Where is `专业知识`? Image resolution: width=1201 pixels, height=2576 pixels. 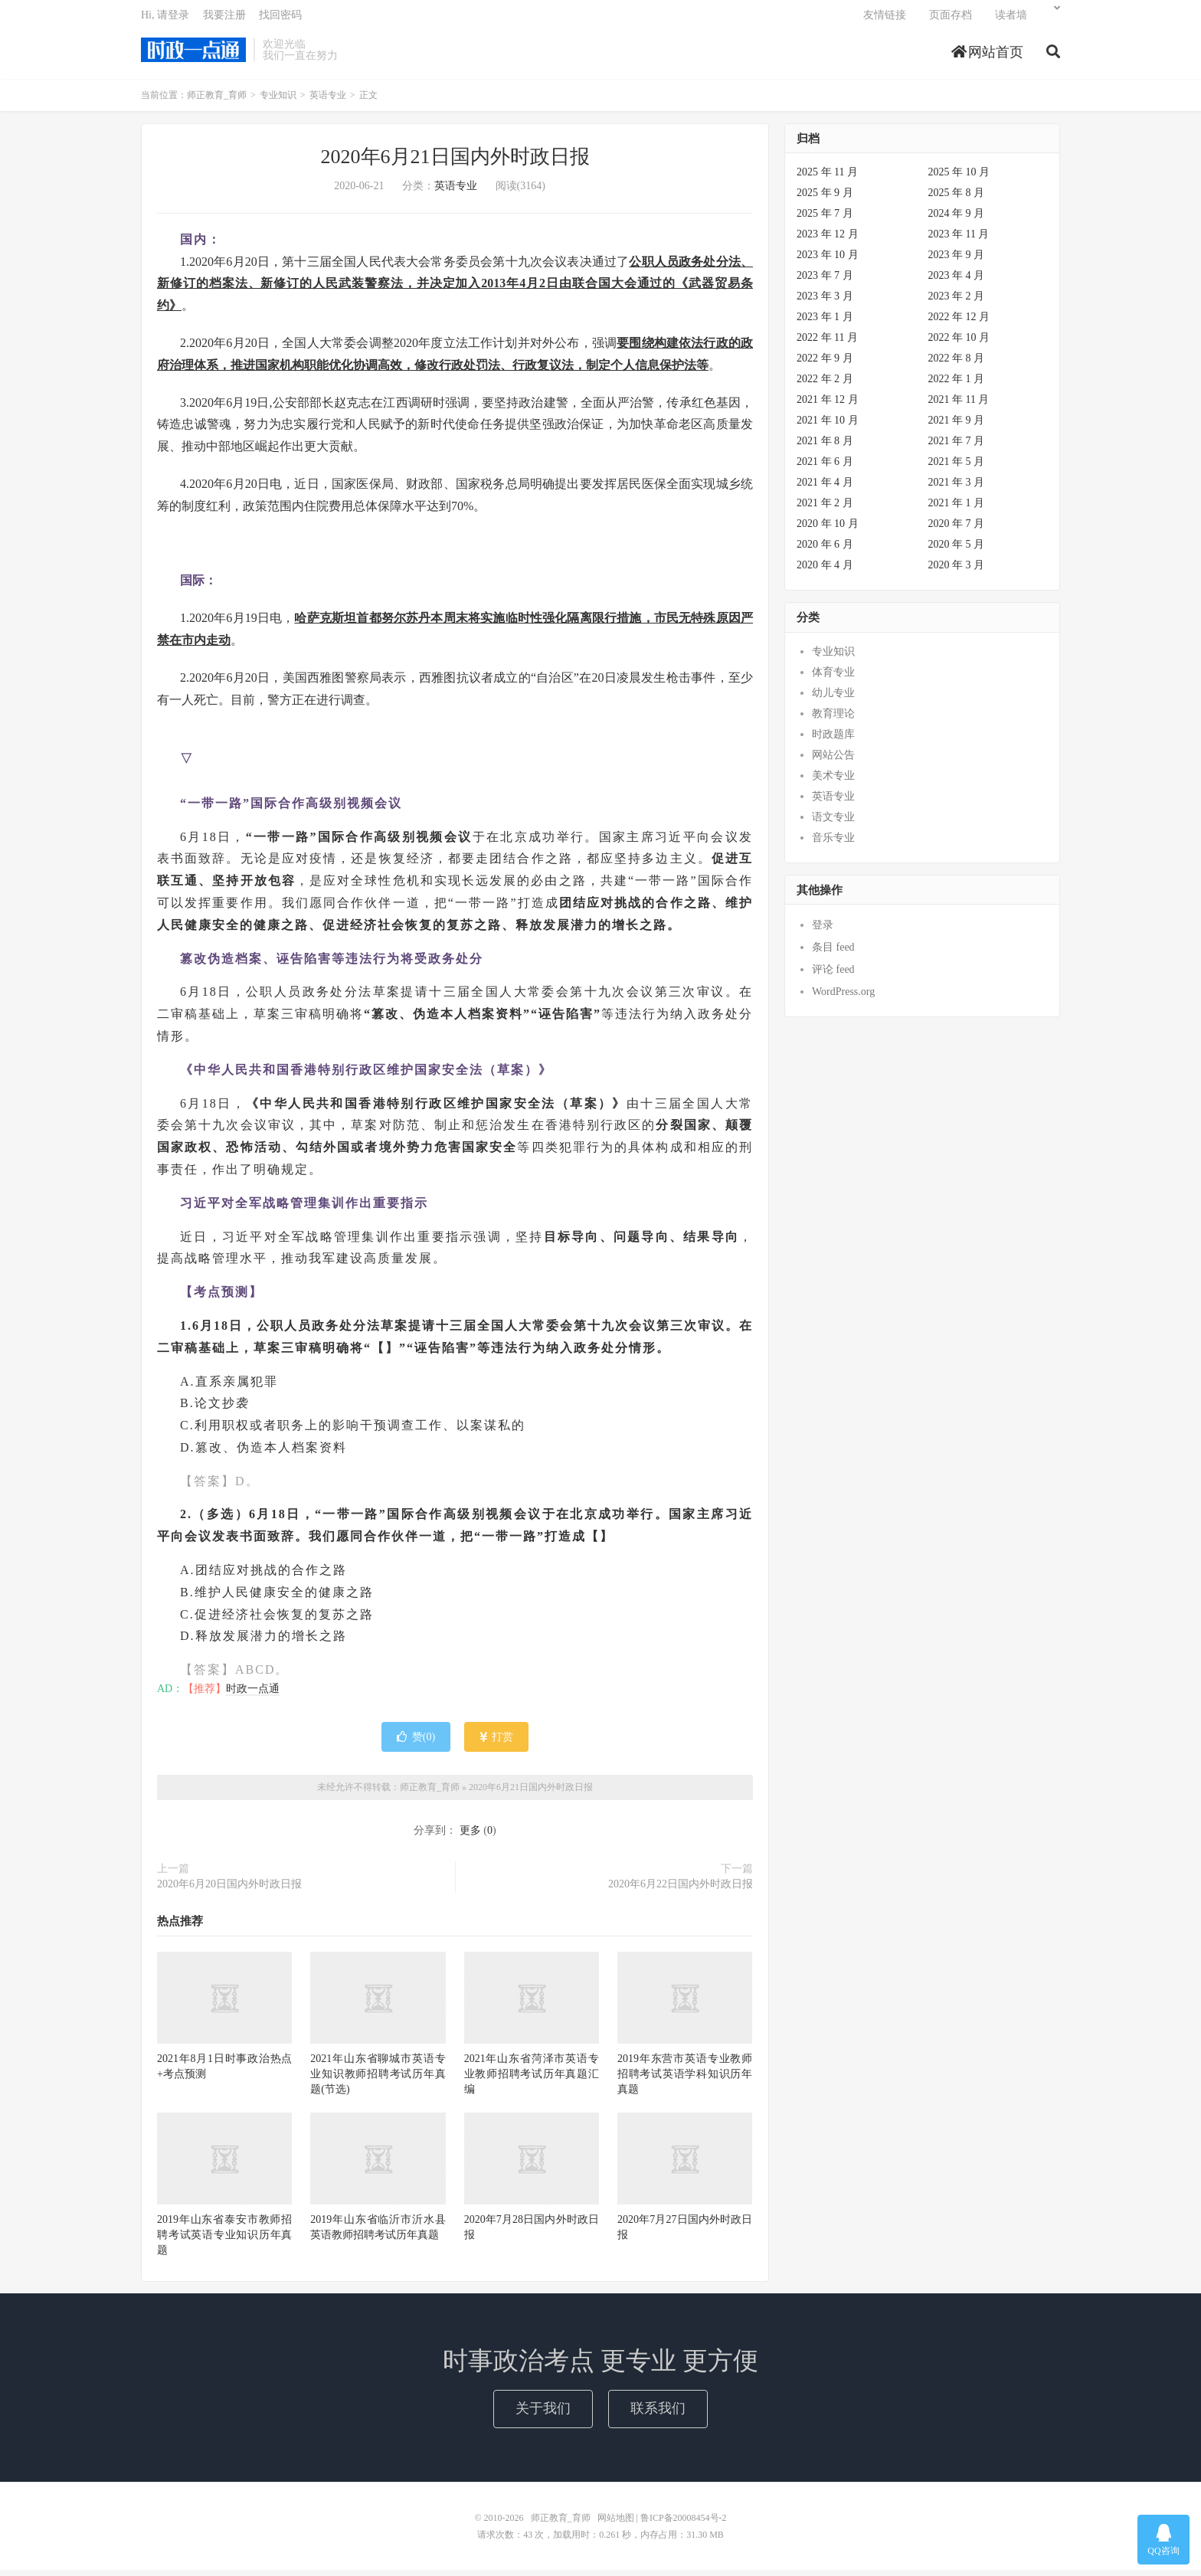 专业知识 is located at coordinates (278, 101).